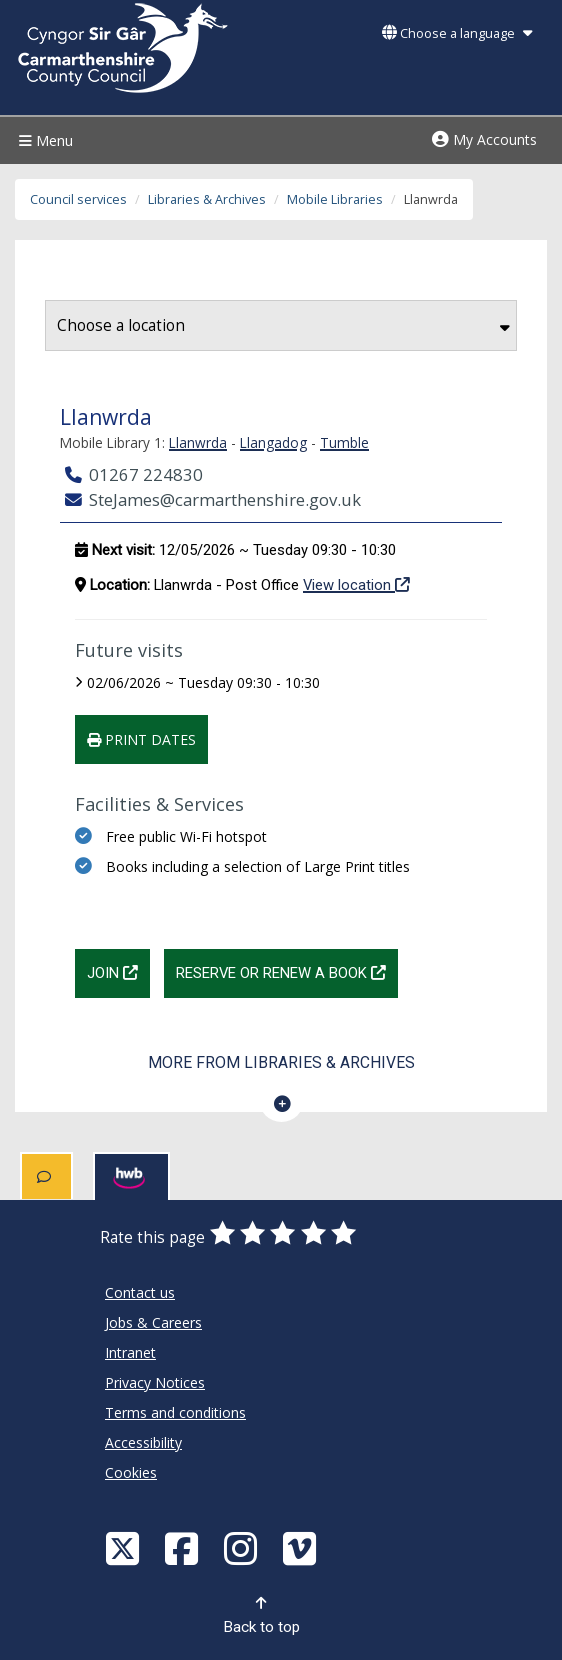  I want to click on View location, so click(356, 583).